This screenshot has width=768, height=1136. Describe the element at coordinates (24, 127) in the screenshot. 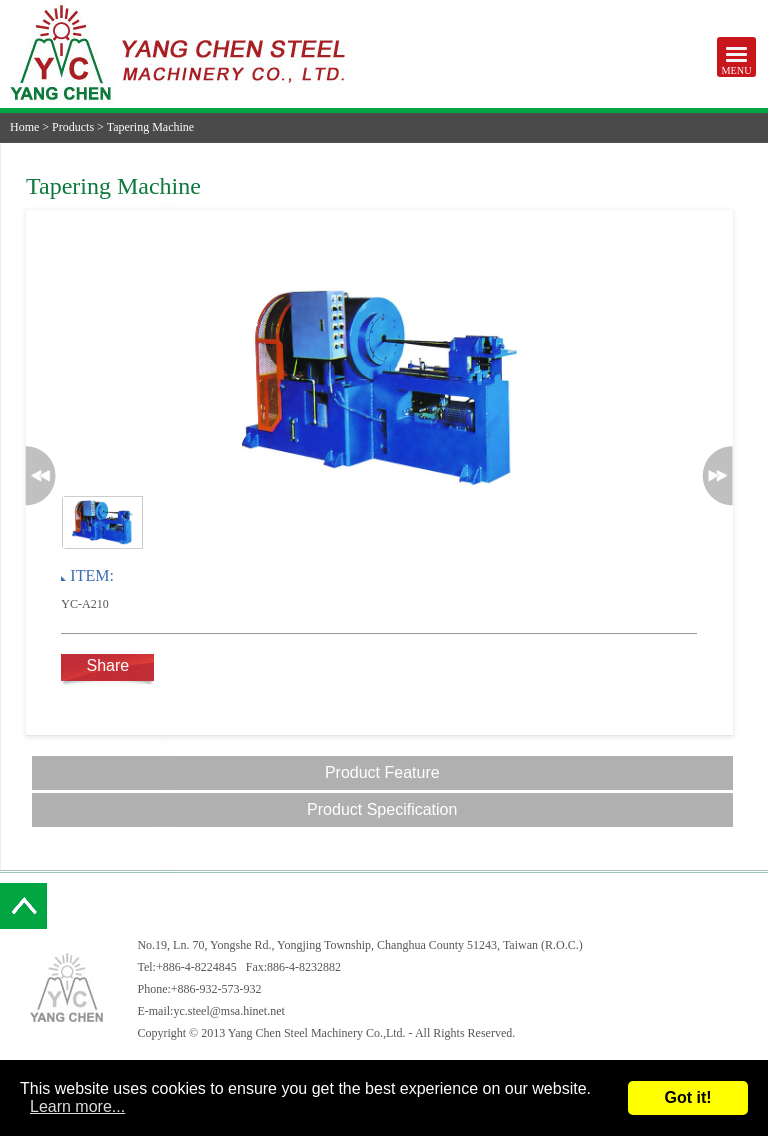

I see `Home` at that location.